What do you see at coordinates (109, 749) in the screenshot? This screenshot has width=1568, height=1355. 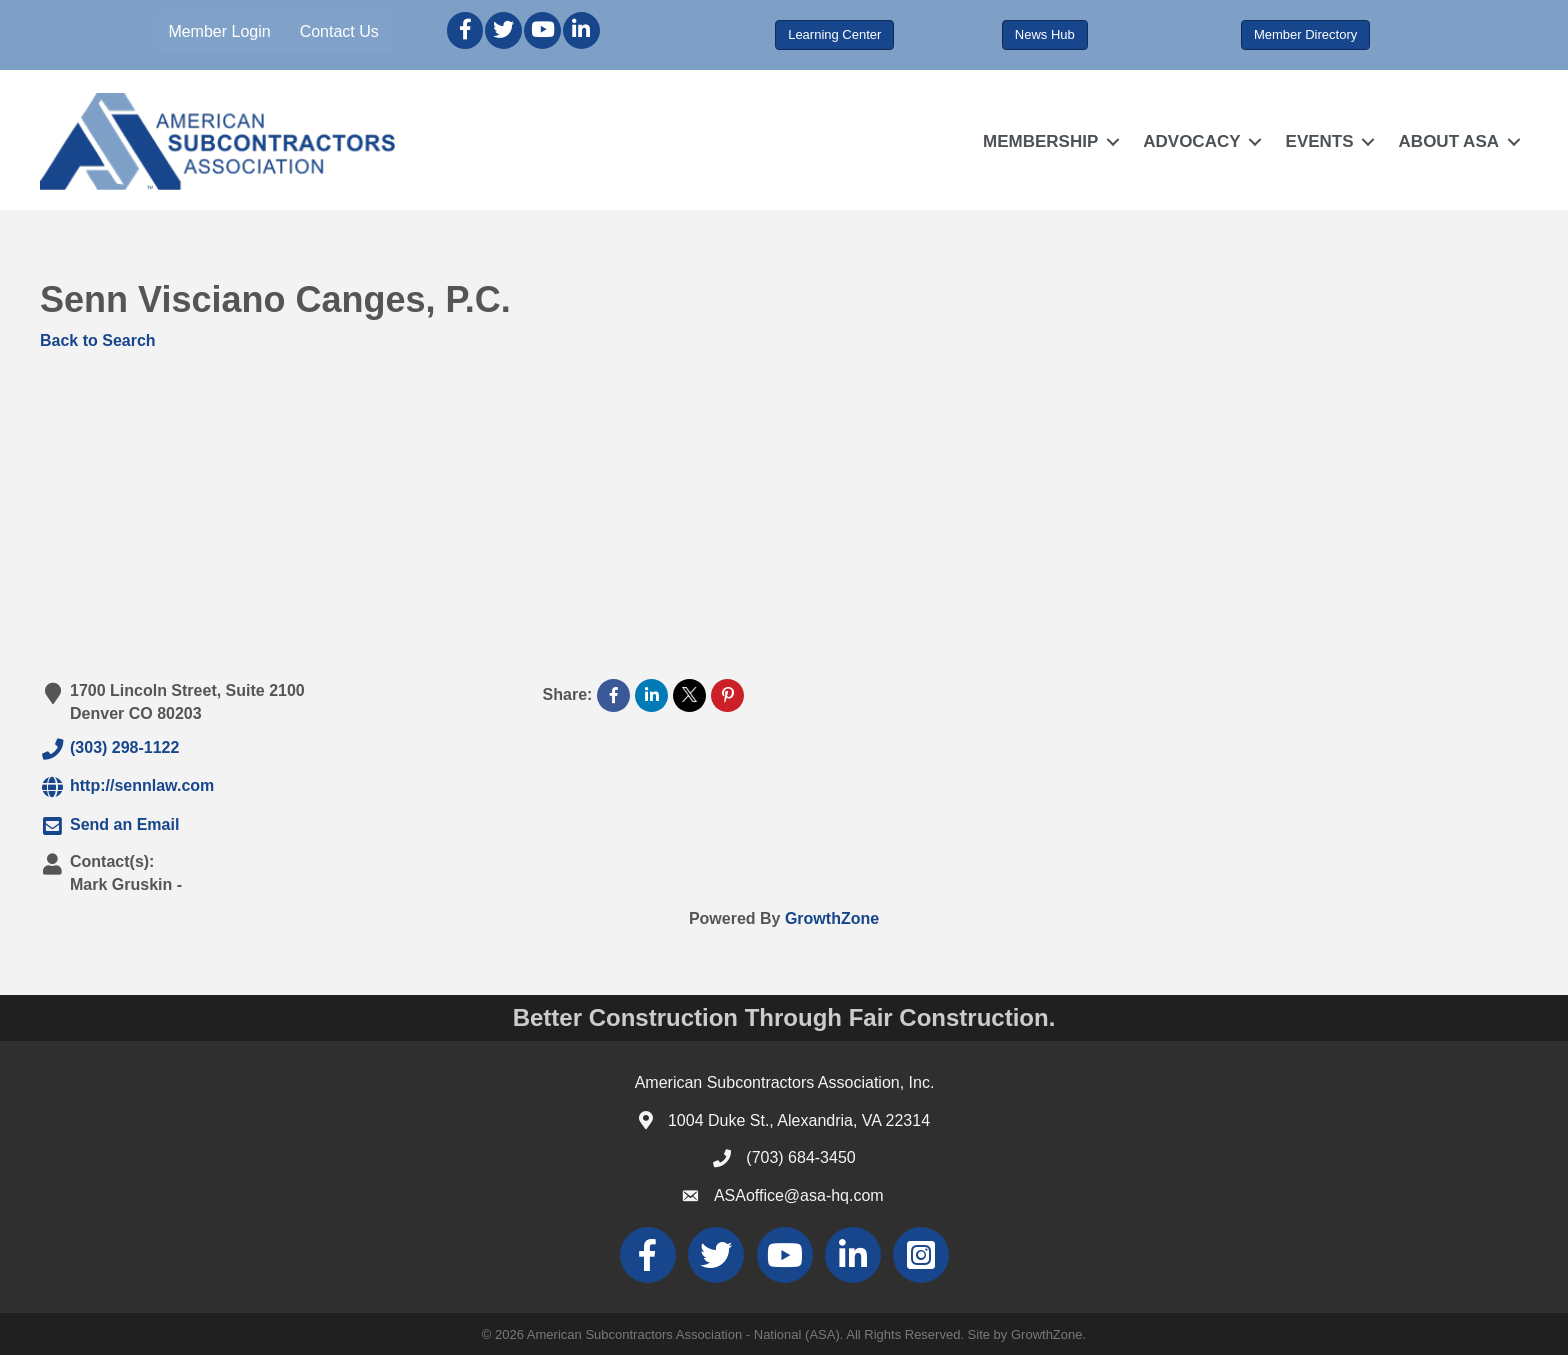 I see `(303) 298-1122` at bounding box center [109, 749].